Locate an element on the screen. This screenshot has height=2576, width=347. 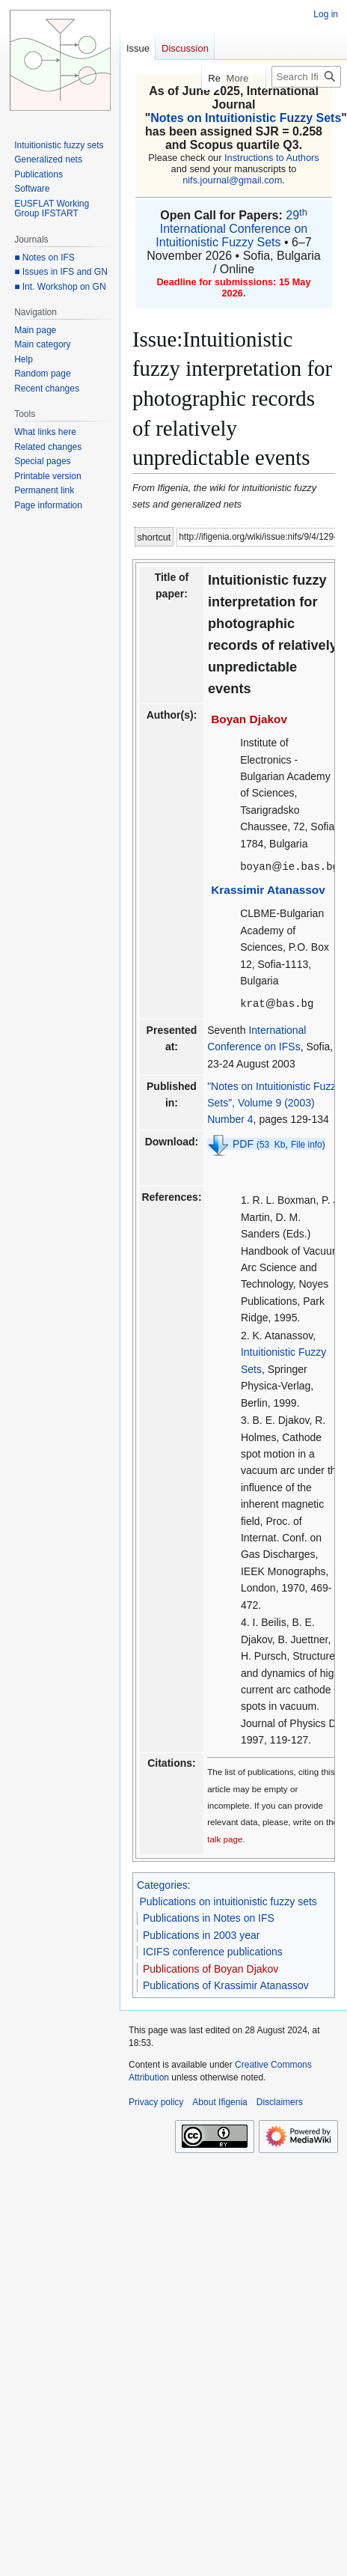
Publications of Krassimir Atanassov is located at coordinates (226, 1984).